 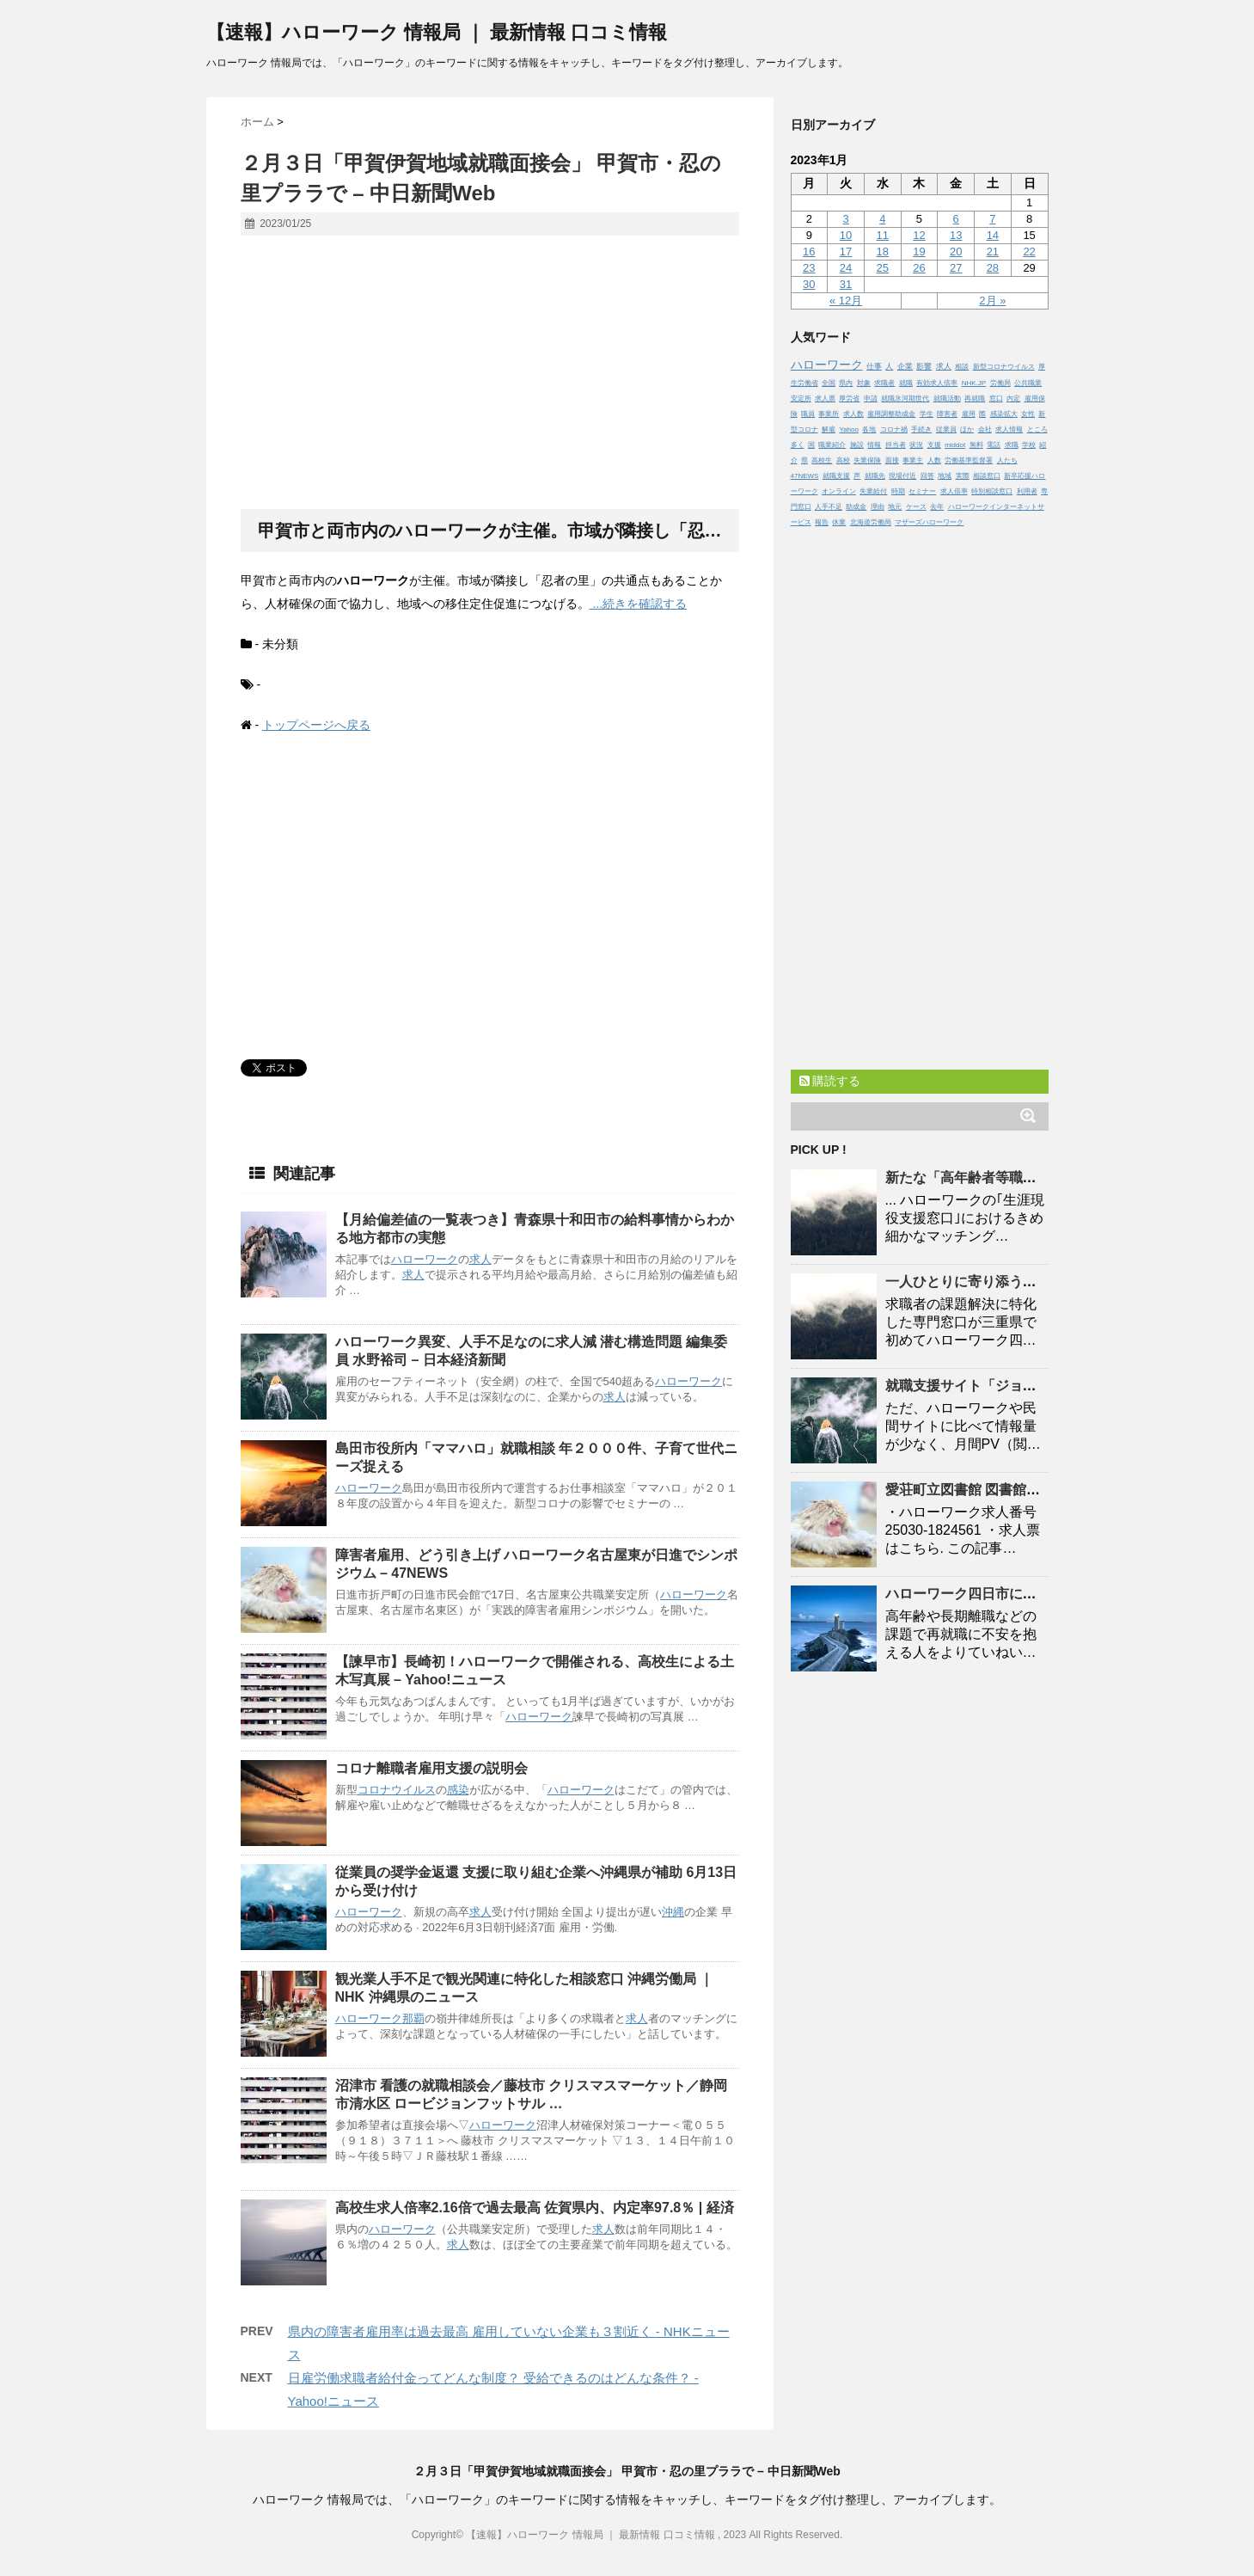 What do you see at coordinates (828, 507) in the screenshot?
I see `人手不足` at bounding box center [828, 507].